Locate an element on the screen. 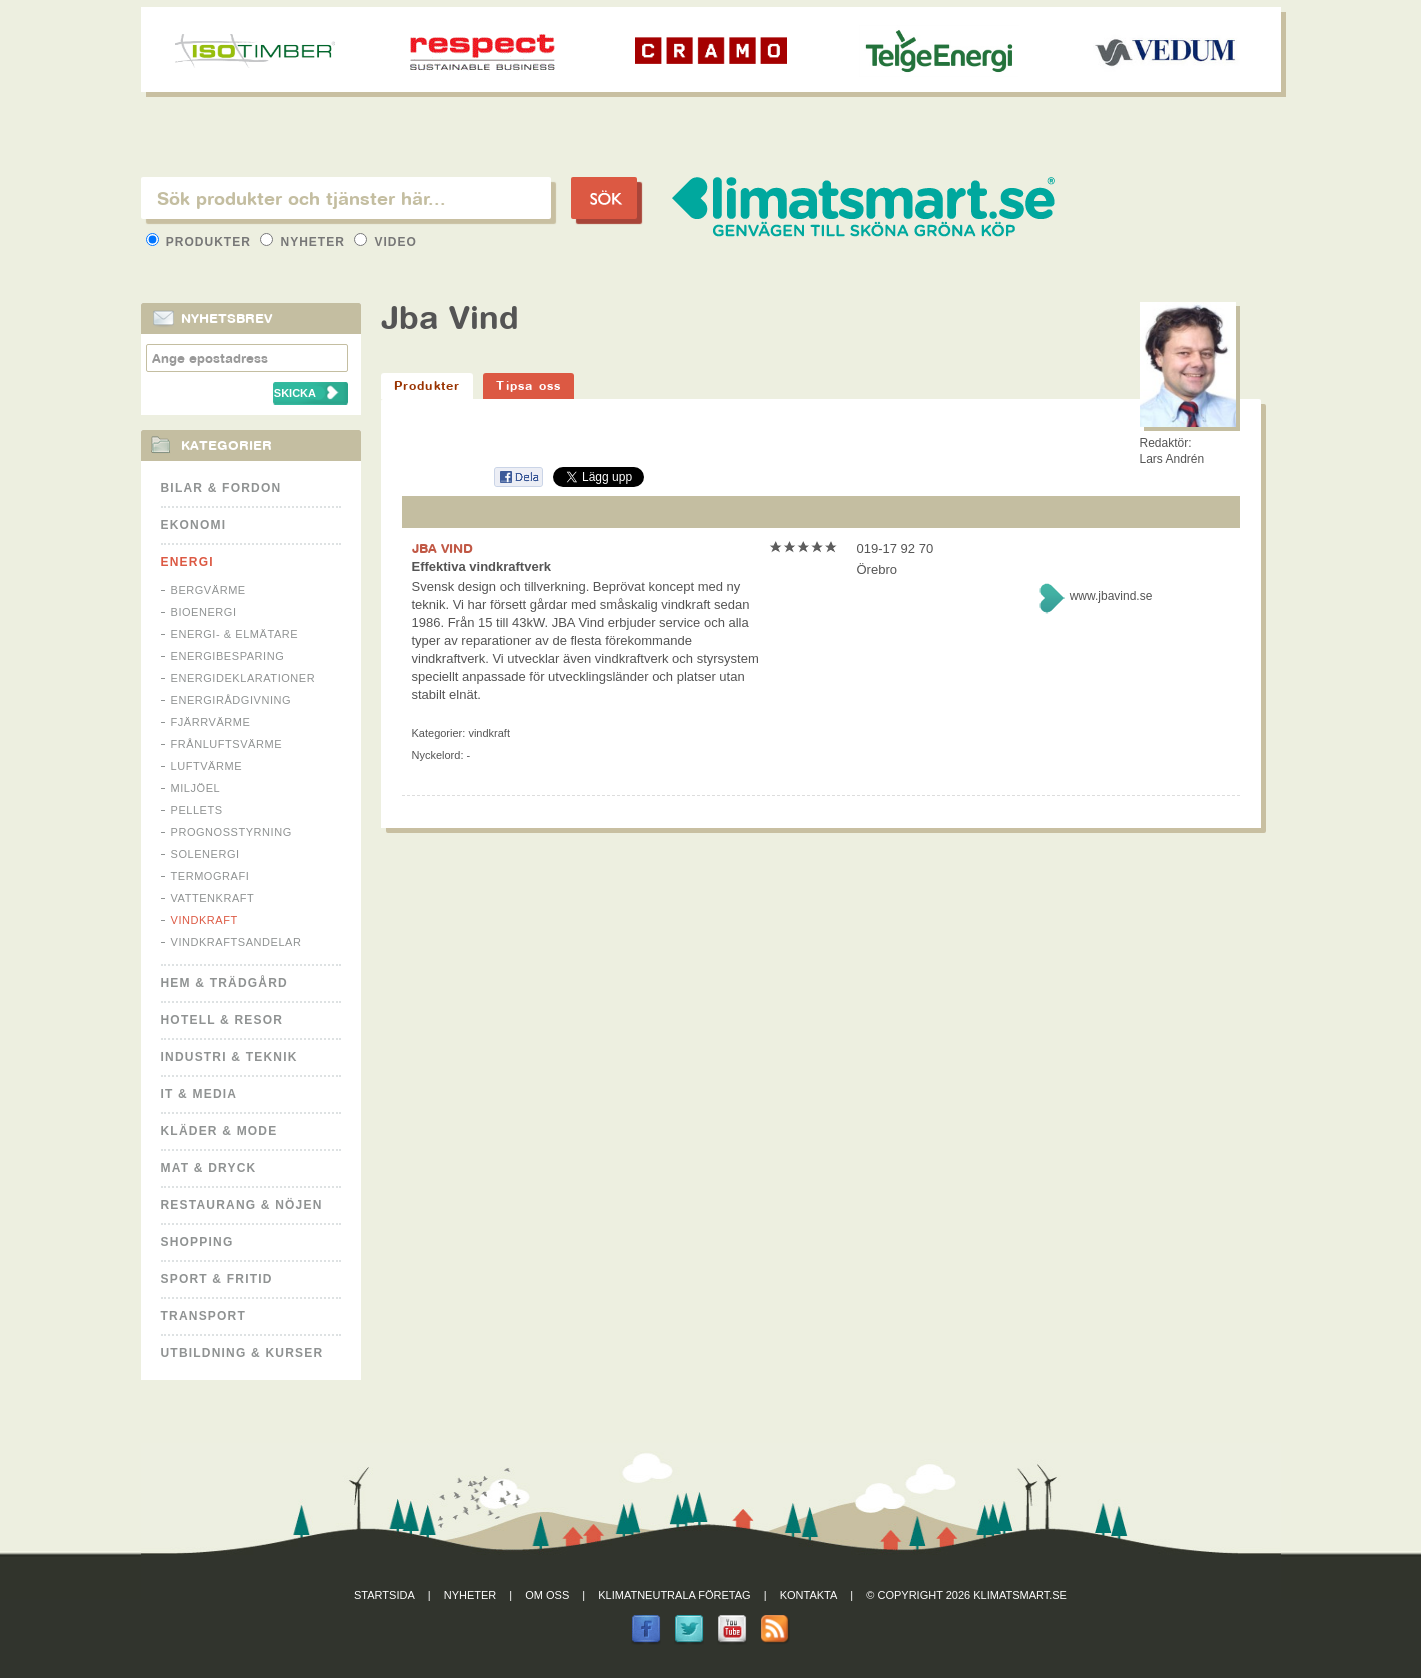  Mat & Dryck is located at coordinates (209, 1168).